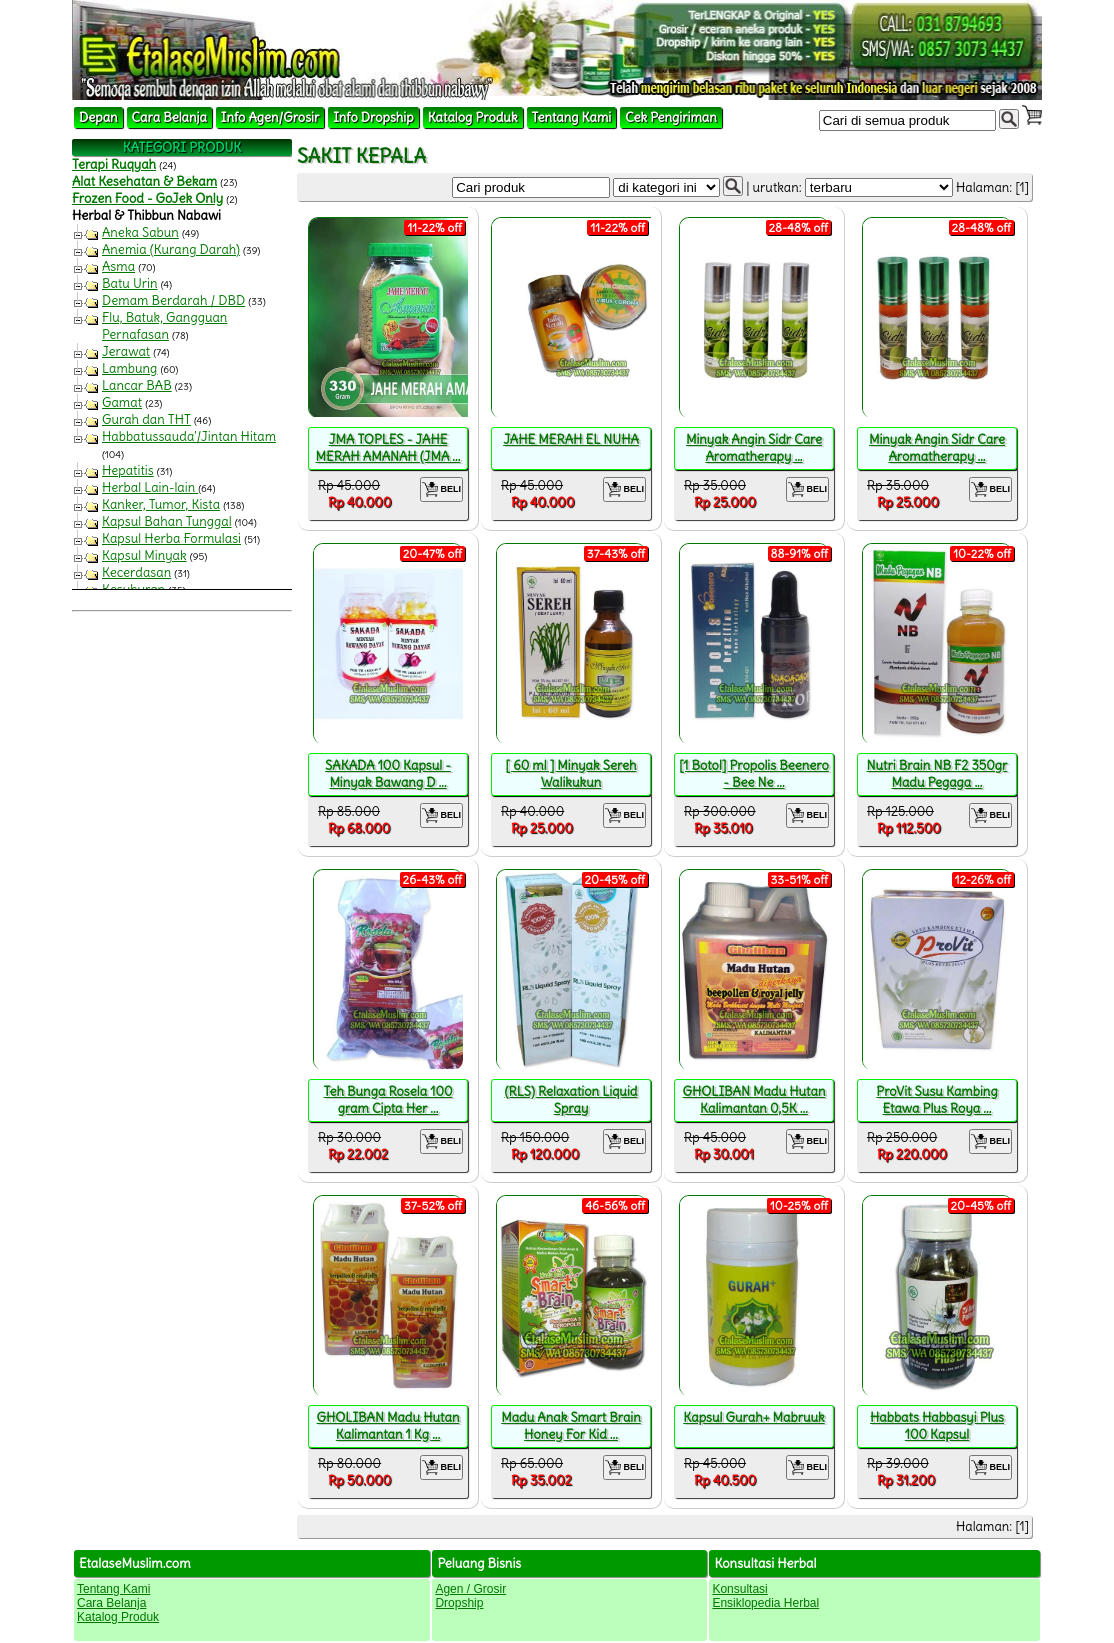 This screenshot has height=1643, width=1114. What do you see at coordinates (270, 117) in the screenshot?
I see `Info Agen/Grosir` at bounding box center [270, 117].